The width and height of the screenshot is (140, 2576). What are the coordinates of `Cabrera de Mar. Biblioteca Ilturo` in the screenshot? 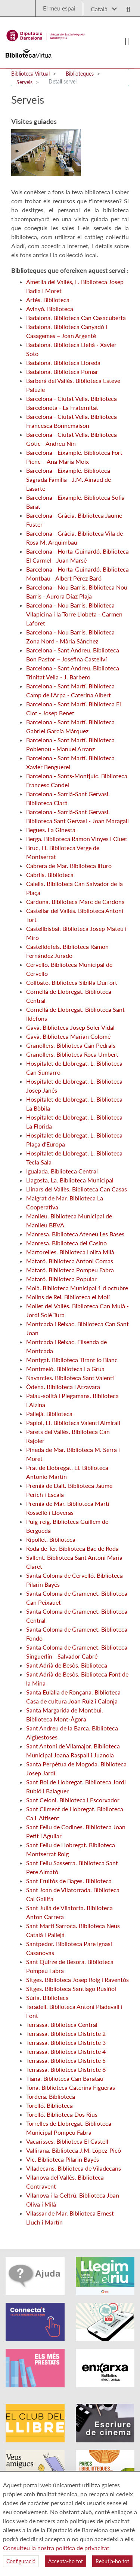 It's located at (69, 865).